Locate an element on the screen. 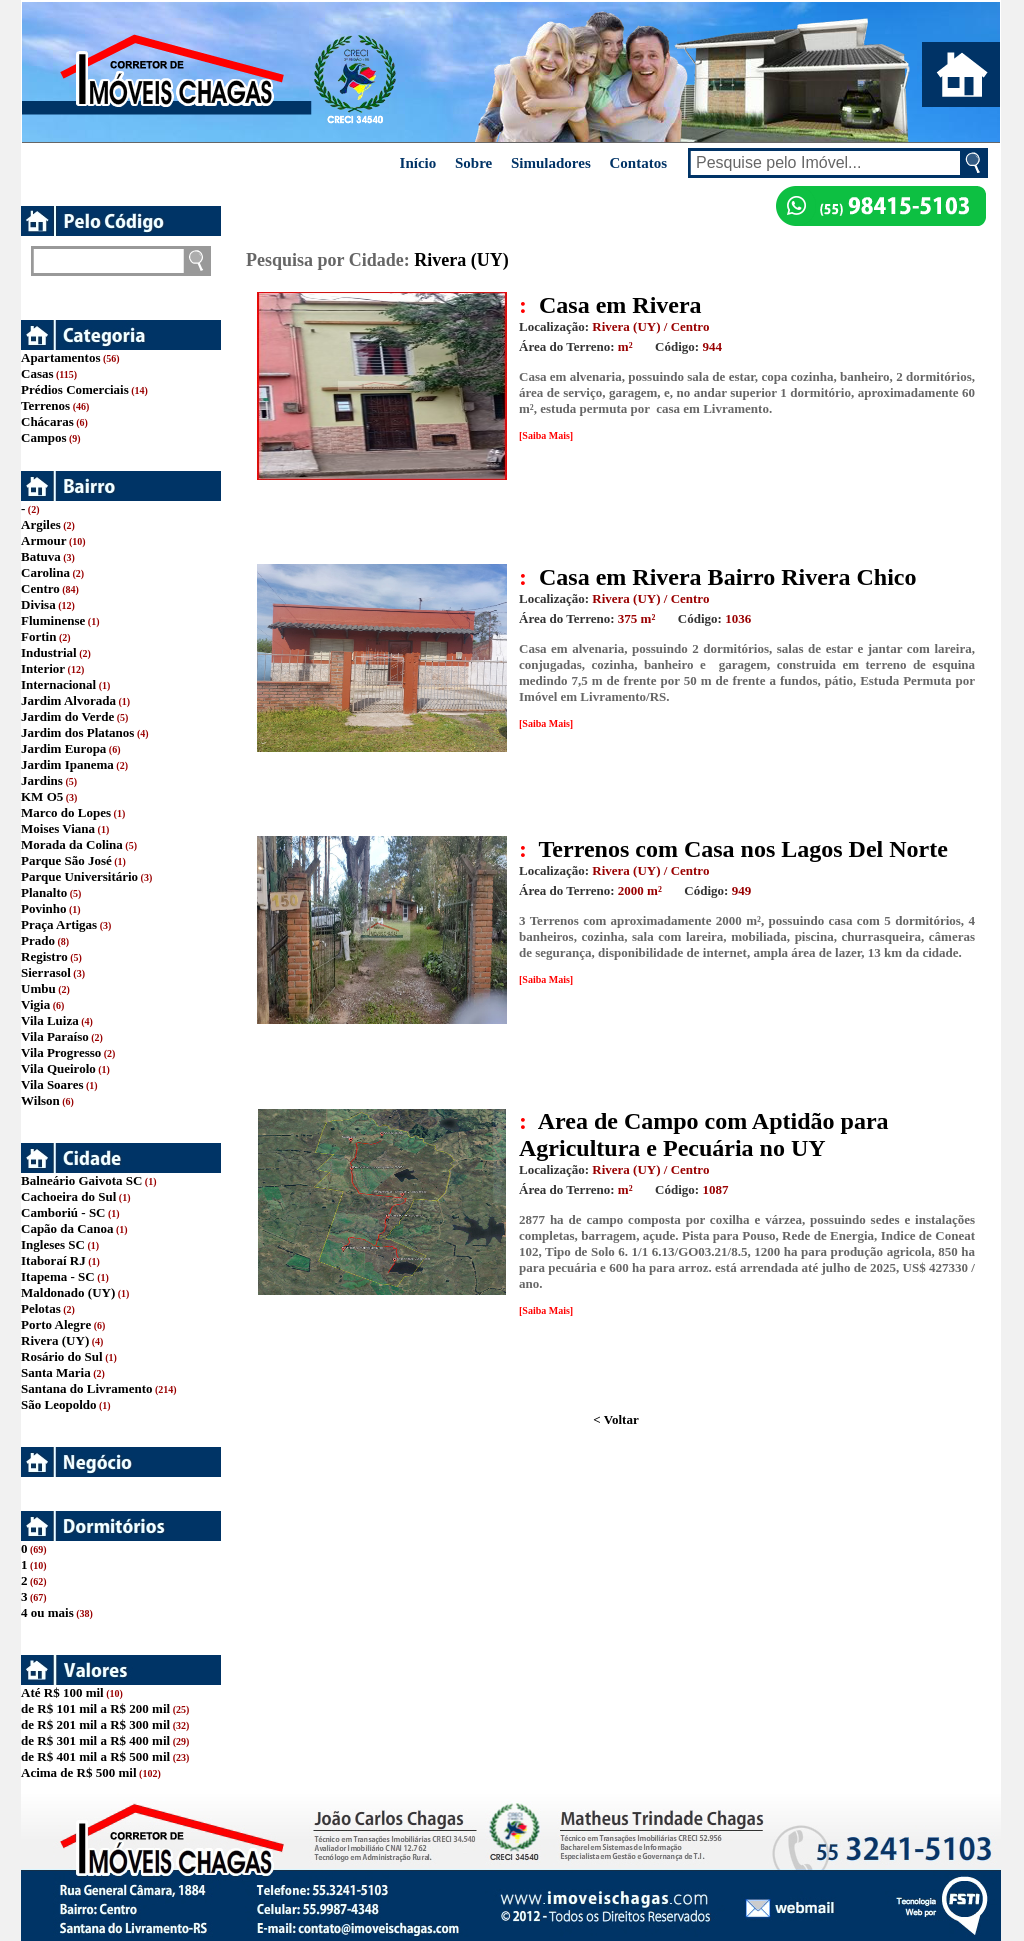 The width and height of the screenshot is (1024, 1941). Jardim do Verde is located at coordinates (67, 716).